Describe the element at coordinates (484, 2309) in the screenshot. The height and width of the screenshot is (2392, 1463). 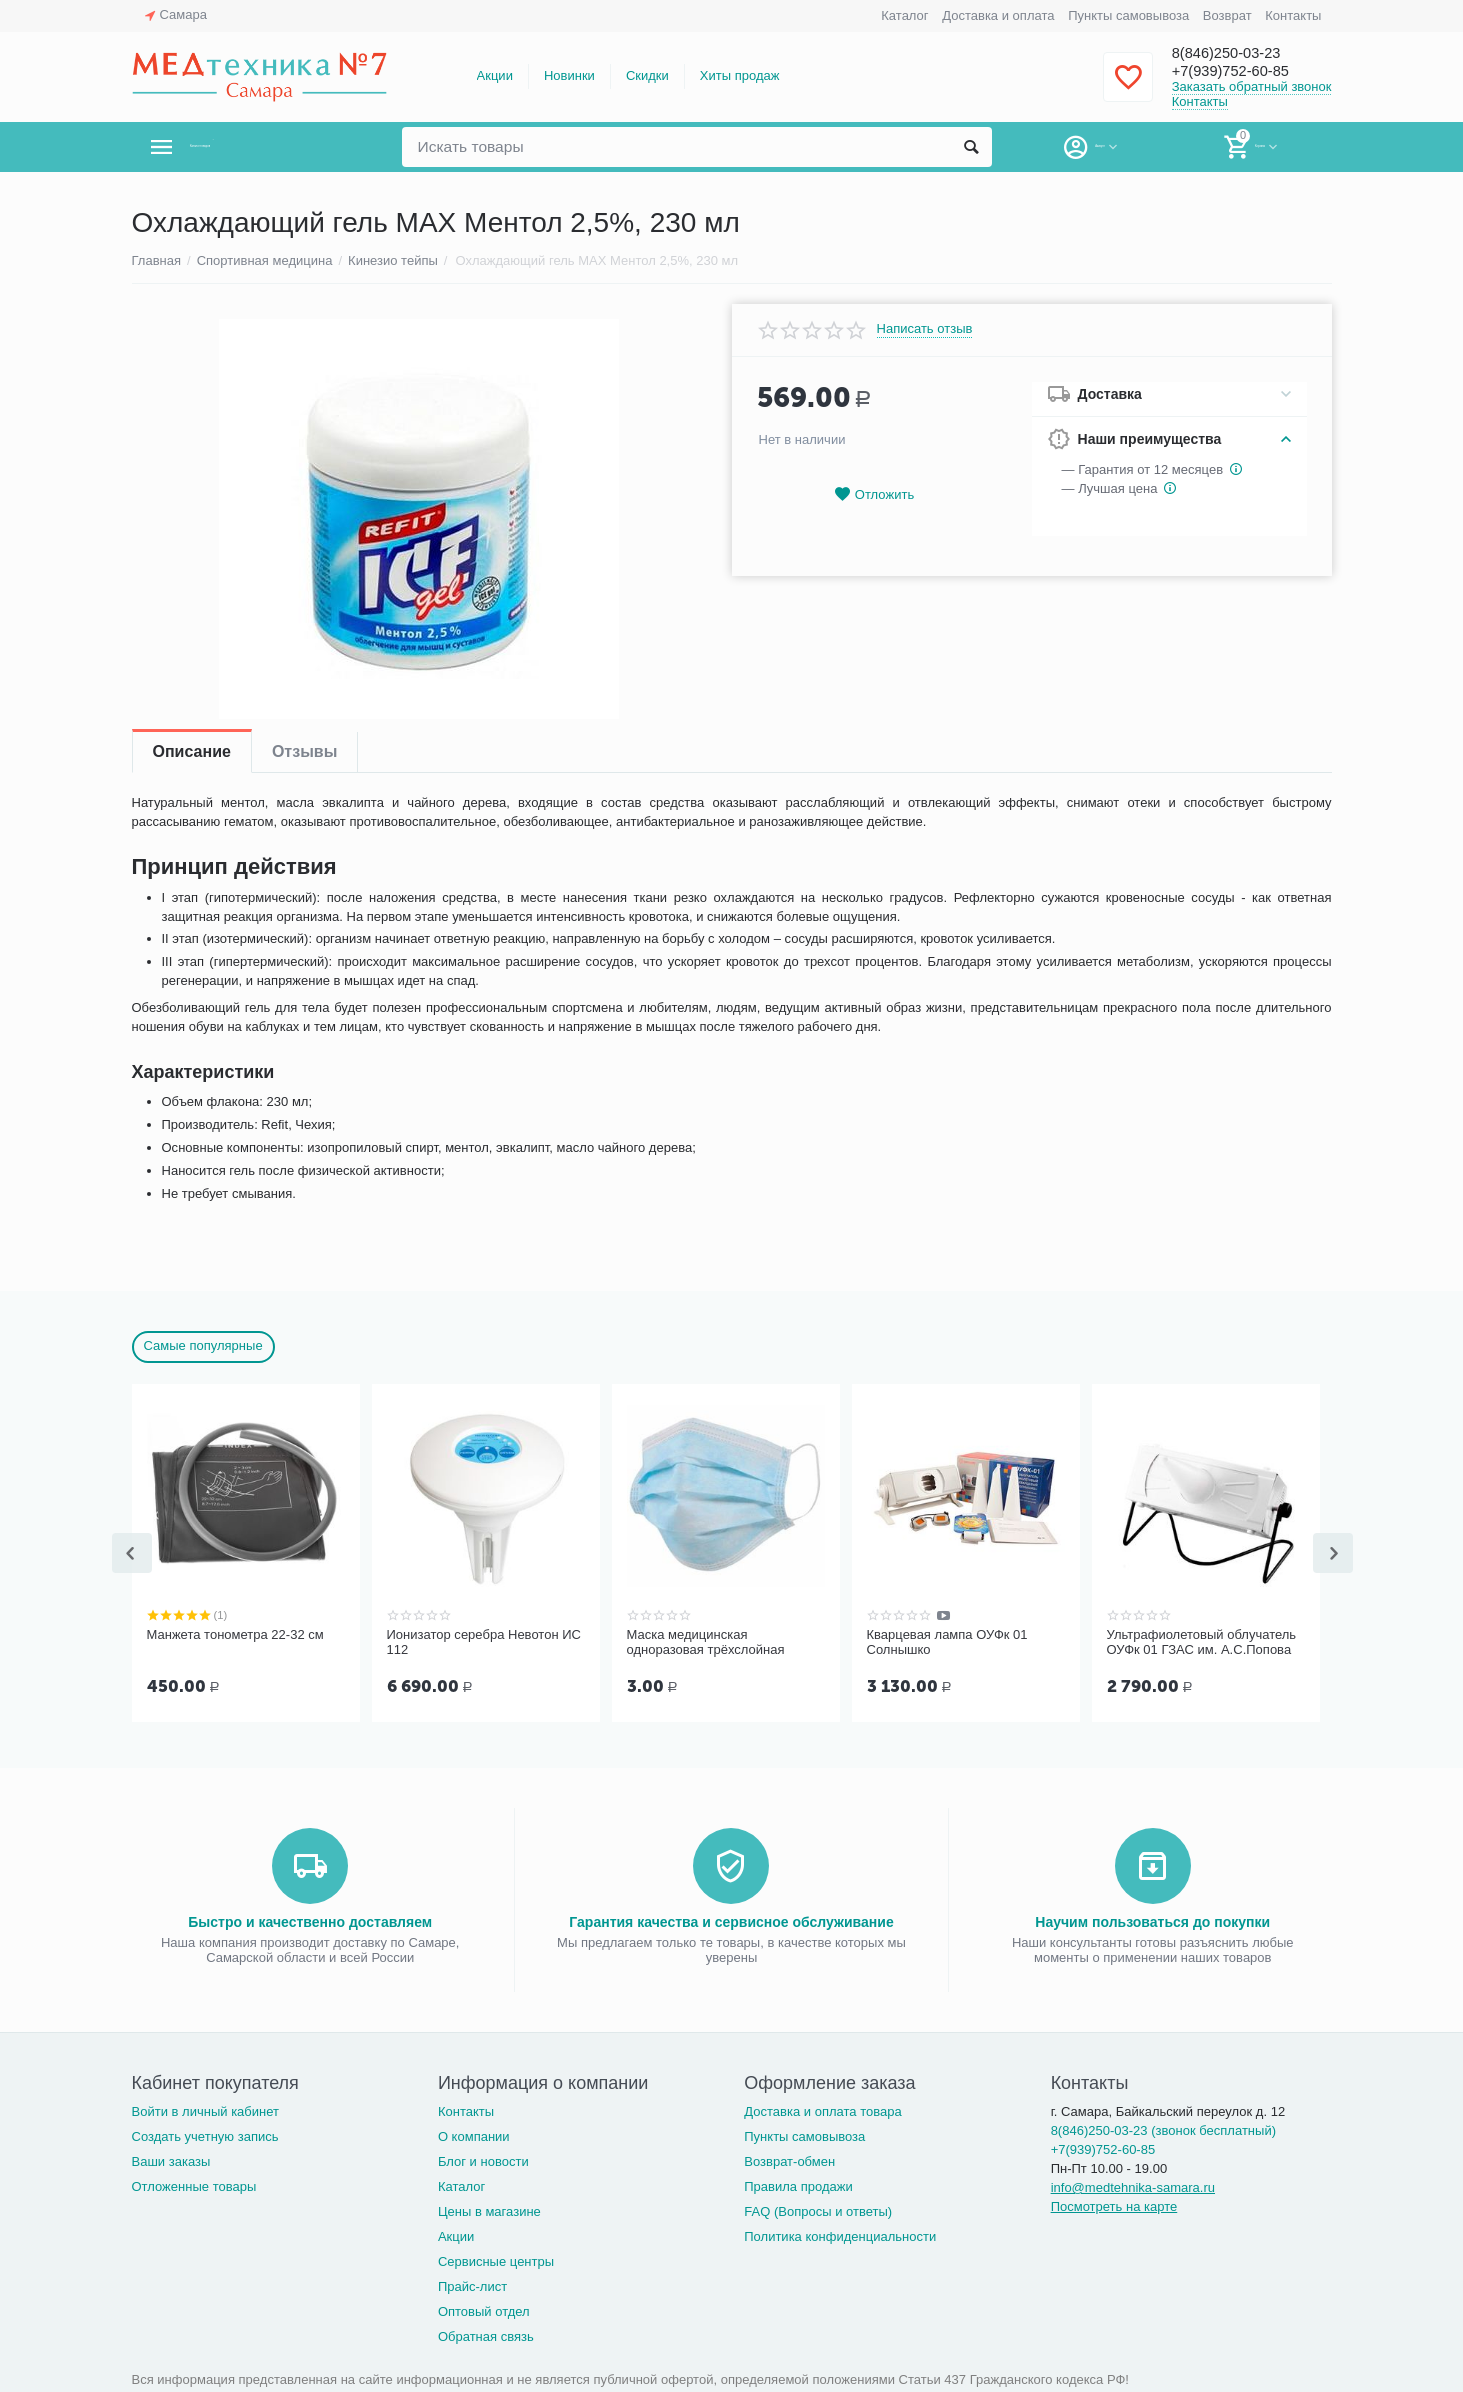
I see `Оптовый отдел` at that location.